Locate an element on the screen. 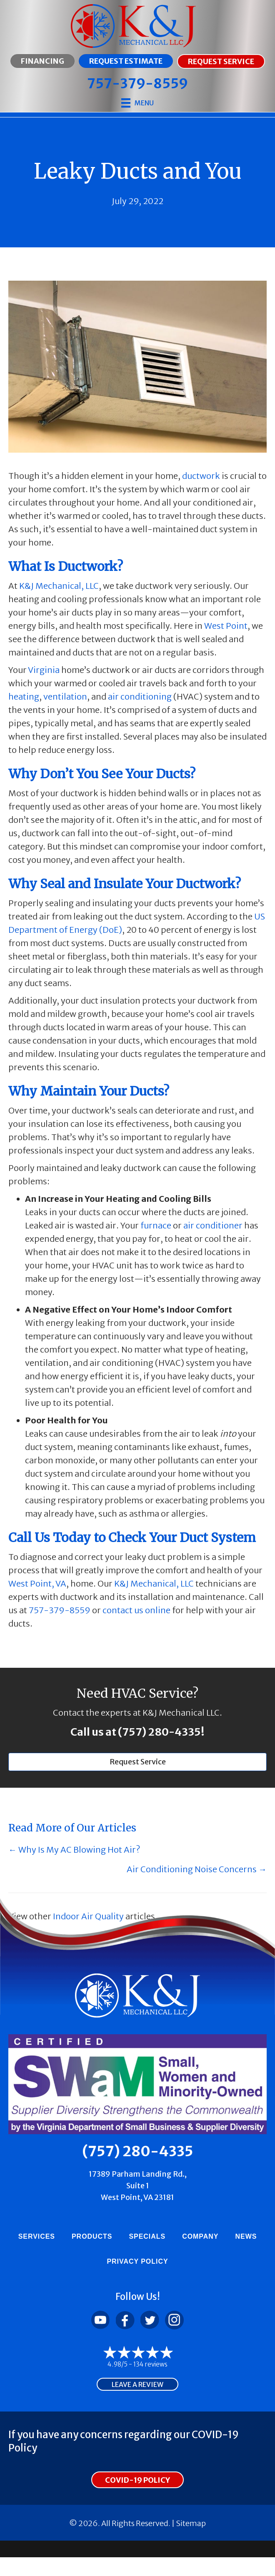 The width and height of the screenshot is (275, 2576). West Point is located at coordinates (226, 625).